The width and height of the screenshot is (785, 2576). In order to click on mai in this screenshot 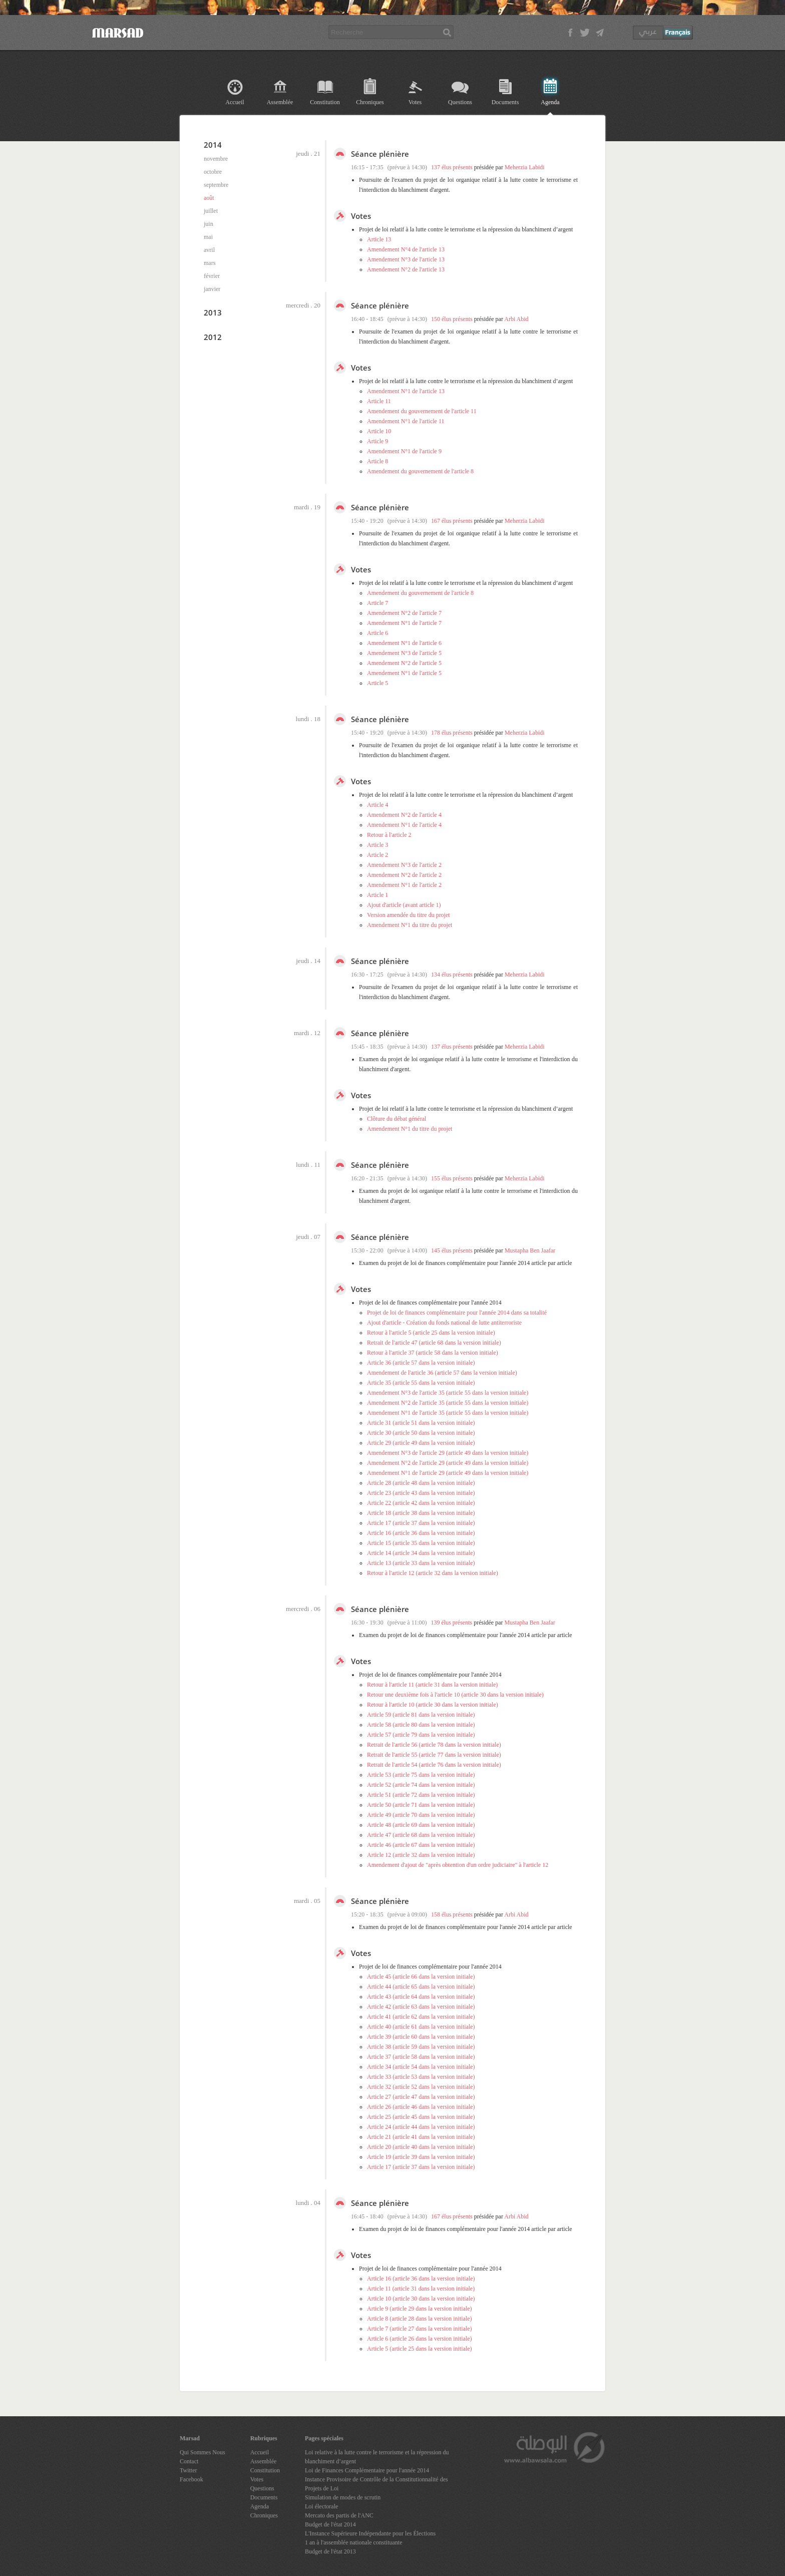, I will do `click(208, 236)`.